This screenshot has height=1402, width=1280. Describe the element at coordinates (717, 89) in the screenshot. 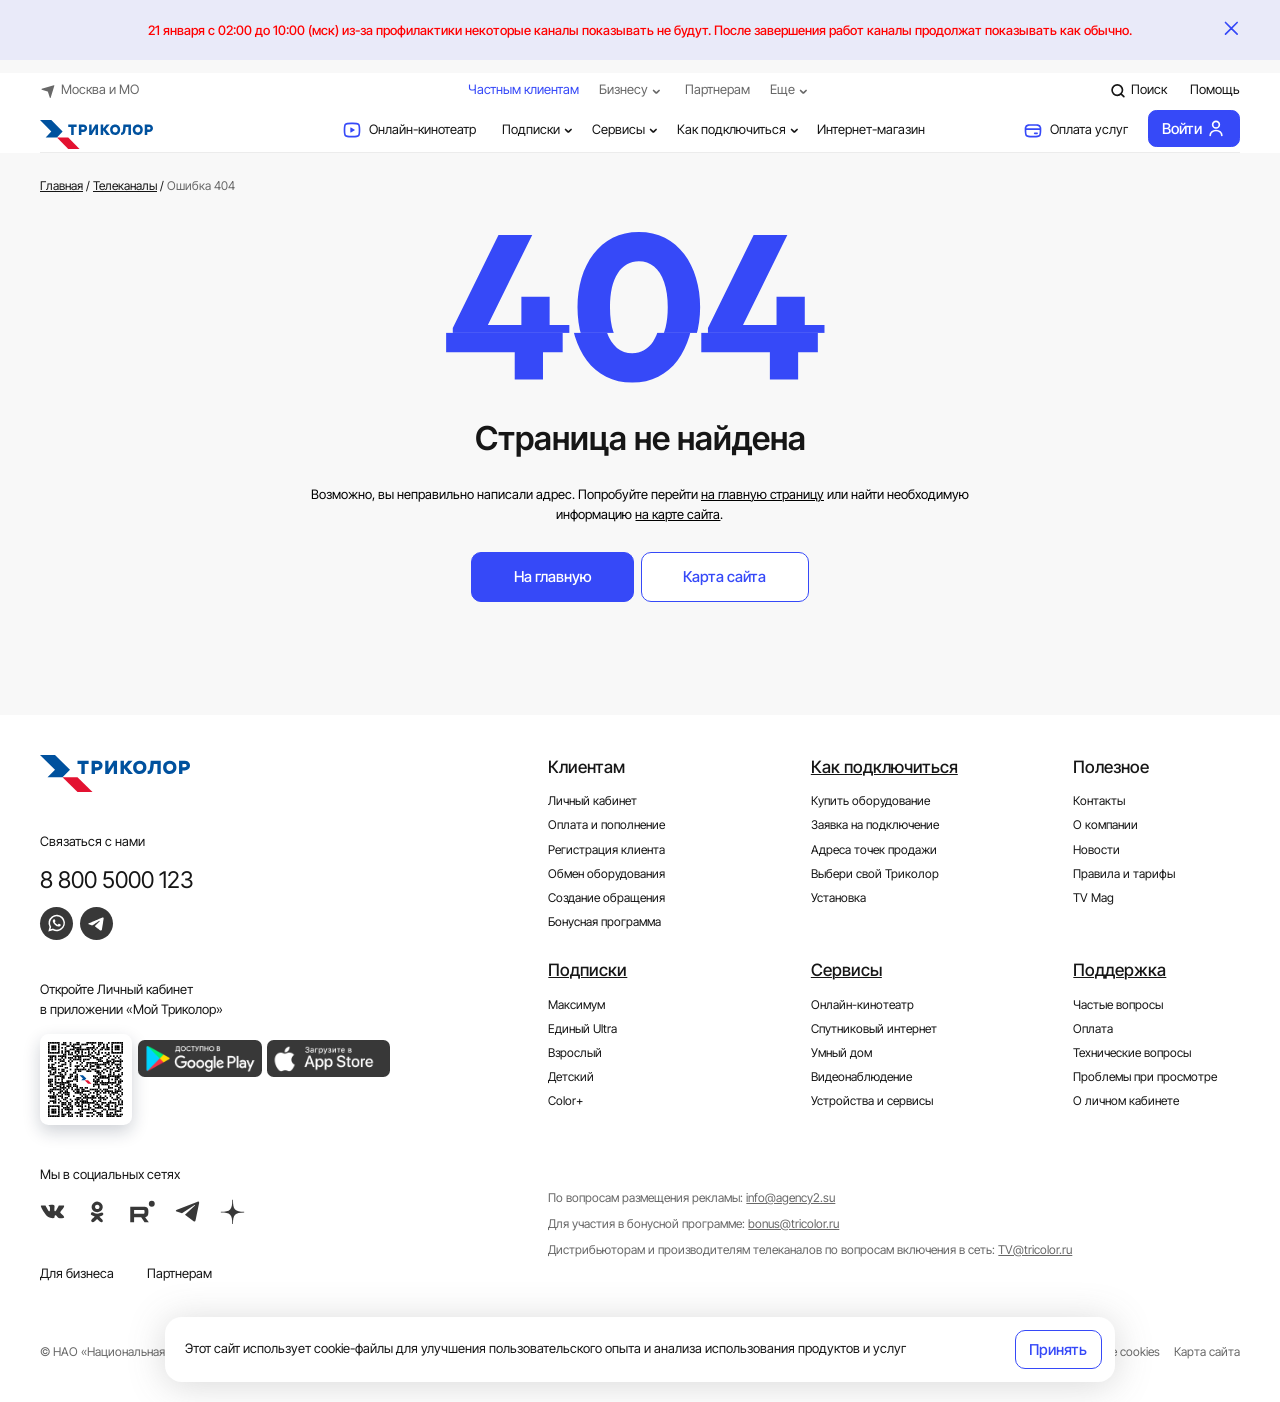

I see `Партнерам` at that location.